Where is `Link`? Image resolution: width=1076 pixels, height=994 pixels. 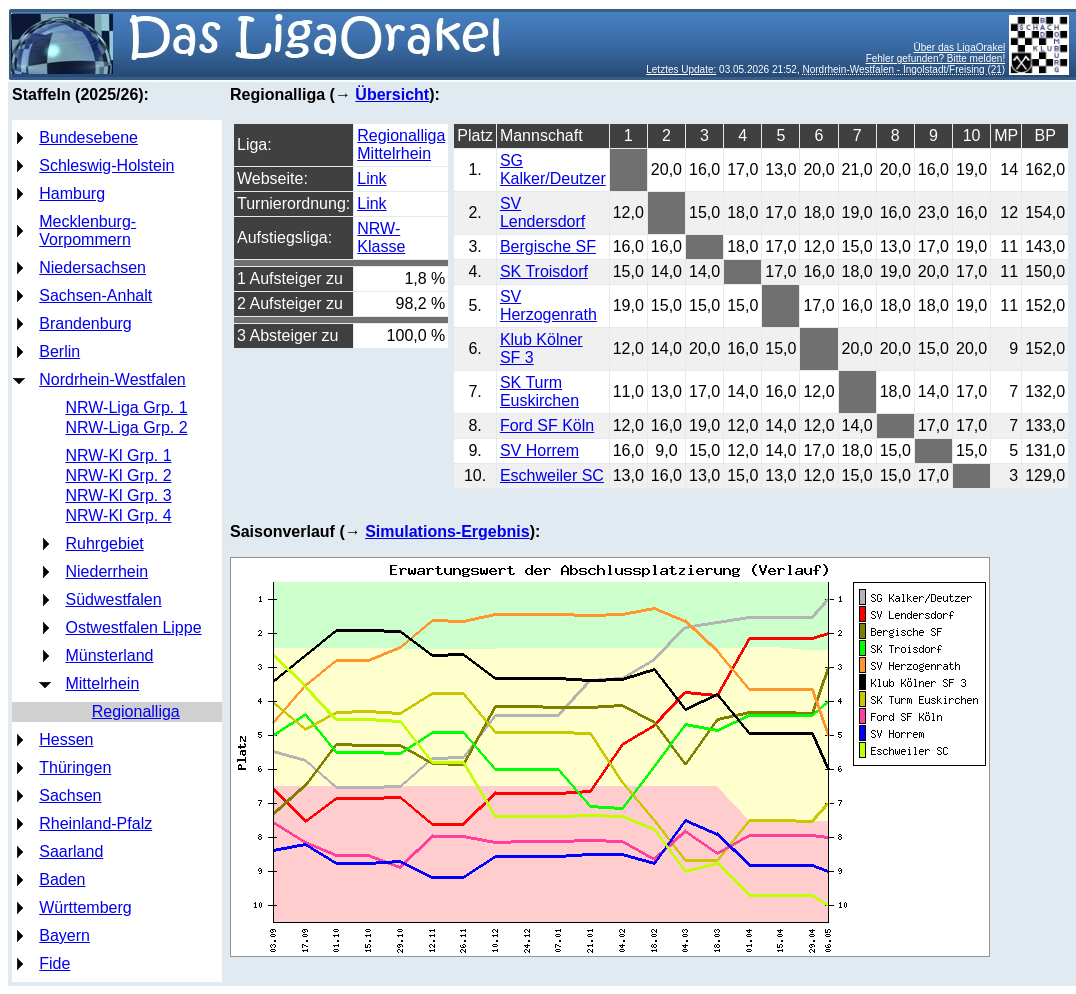
Link is located at coordinates (371, 178).